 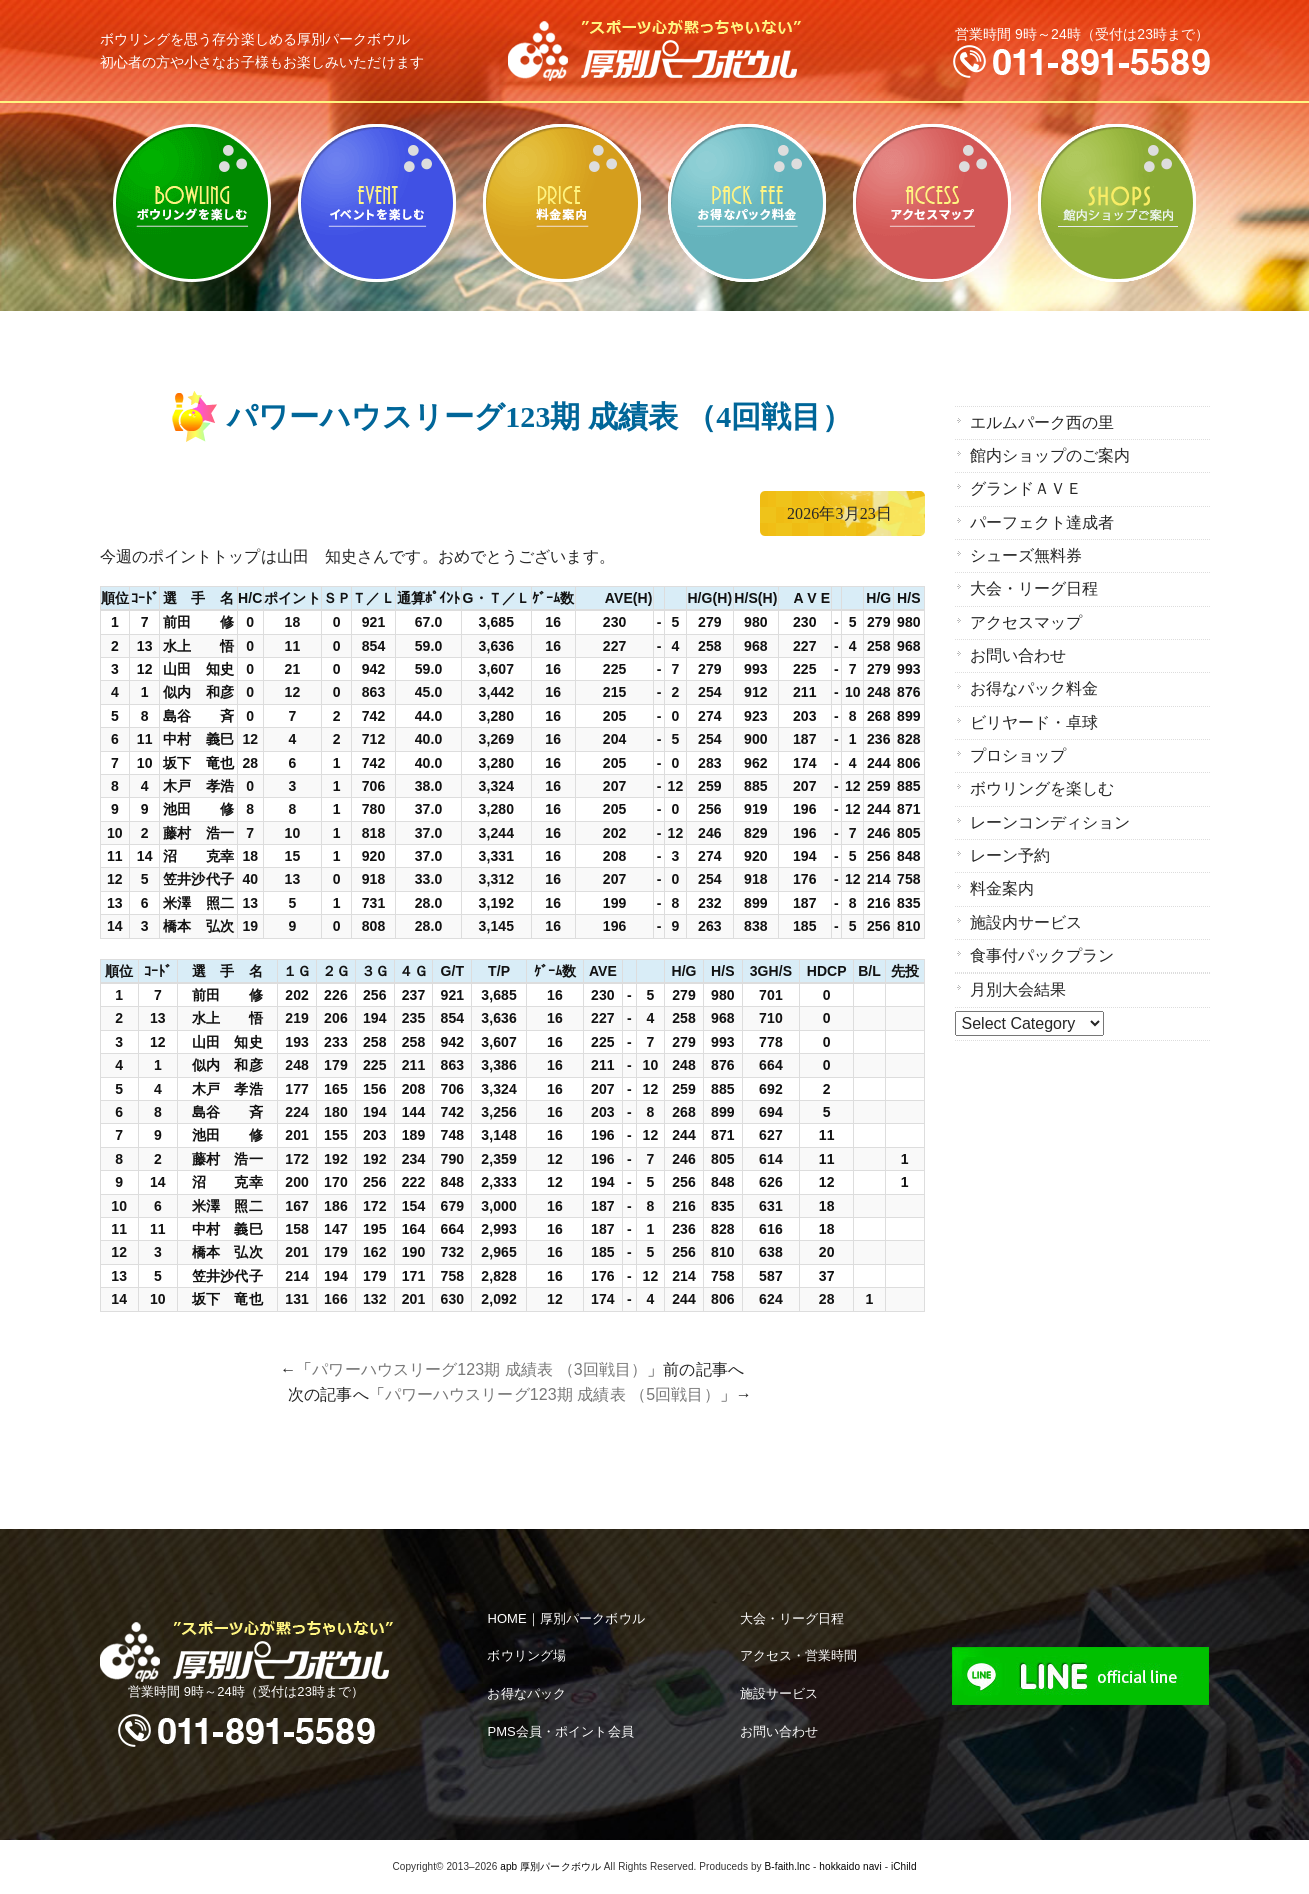 What do you see at coordinates (1026, 488) in the screenshot?
I see `グランドＡＶＥ` at bounding box center [1026, 488].